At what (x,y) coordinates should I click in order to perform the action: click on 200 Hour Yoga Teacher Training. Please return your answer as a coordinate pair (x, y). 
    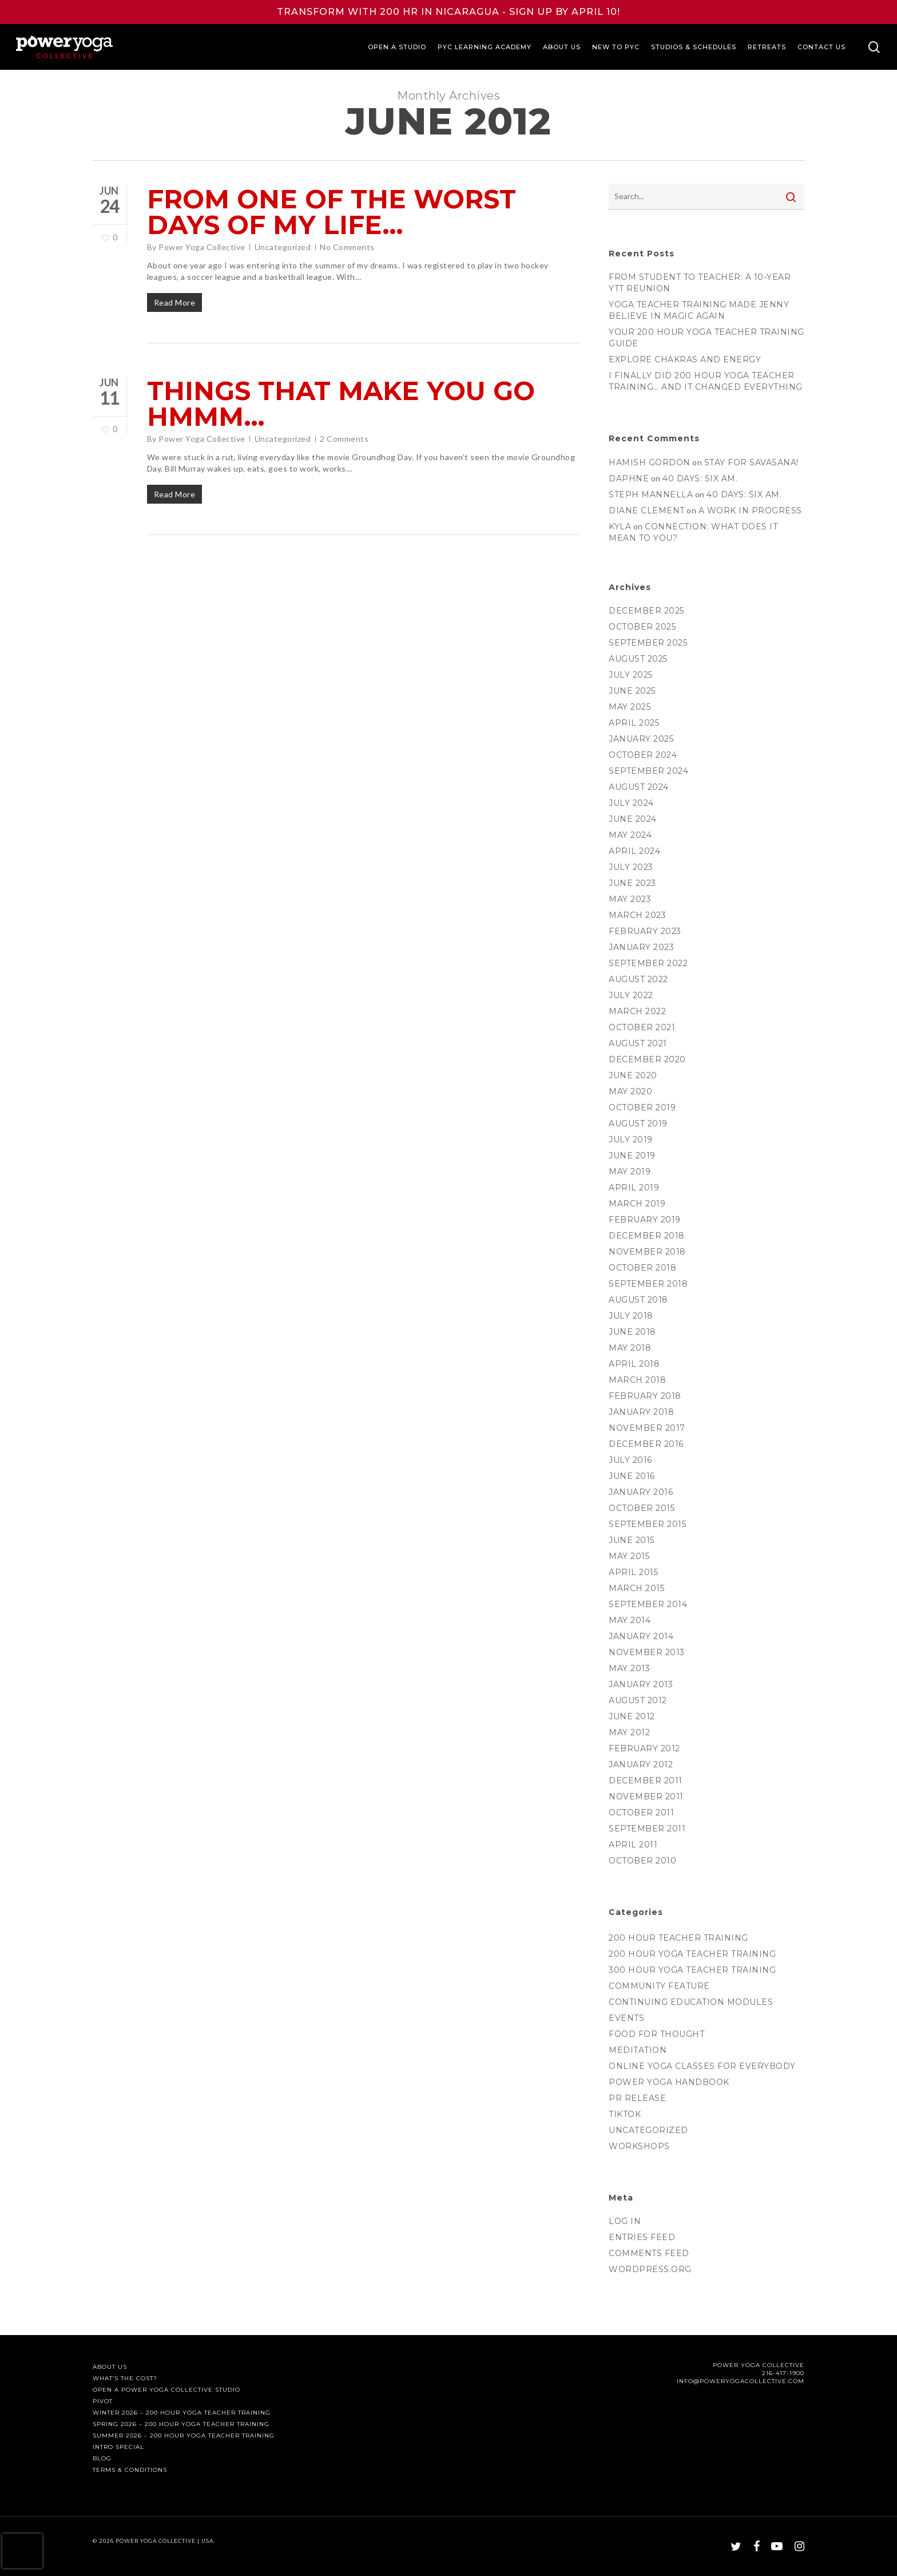
    Looking at the image, I should click on (692, 1954).